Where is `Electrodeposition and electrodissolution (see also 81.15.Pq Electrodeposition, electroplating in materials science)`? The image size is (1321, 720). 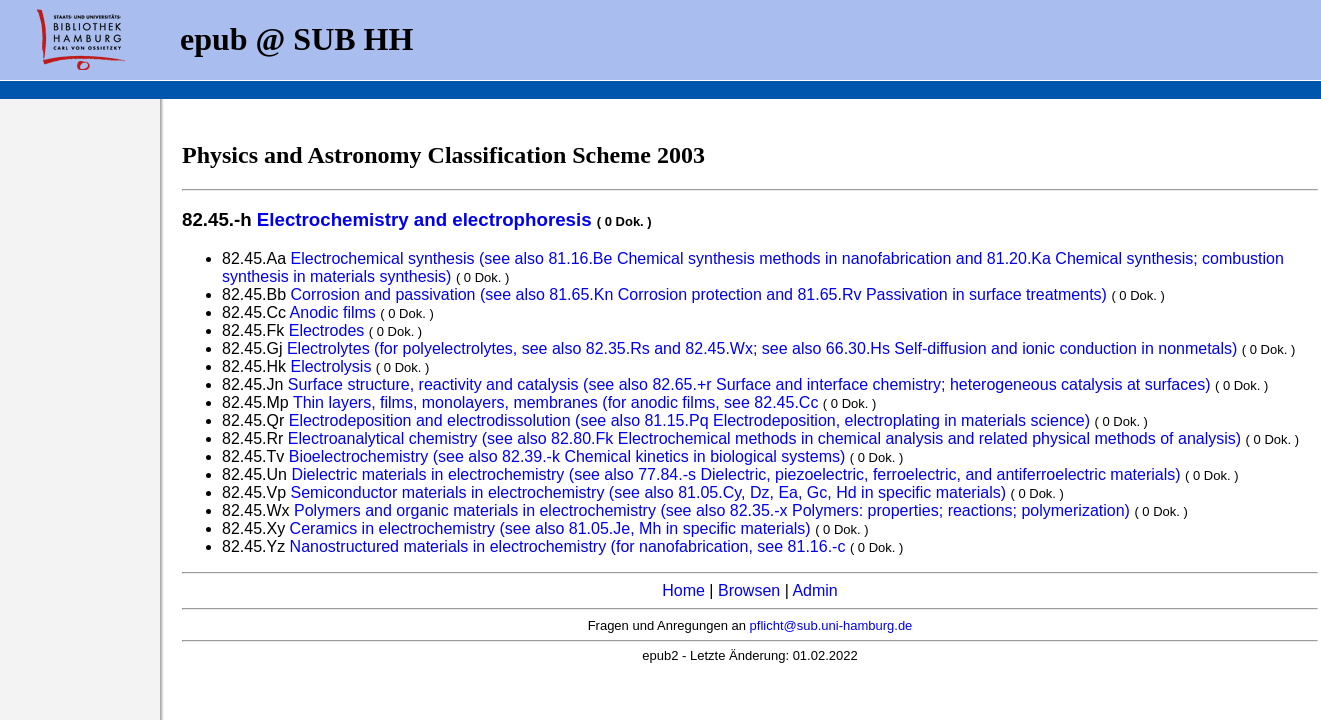
Electrodeposition and electrodissolution (see also 81.15.Pq Electrodeposition, electroplating in materials science) is located at coordinates (689, 420).